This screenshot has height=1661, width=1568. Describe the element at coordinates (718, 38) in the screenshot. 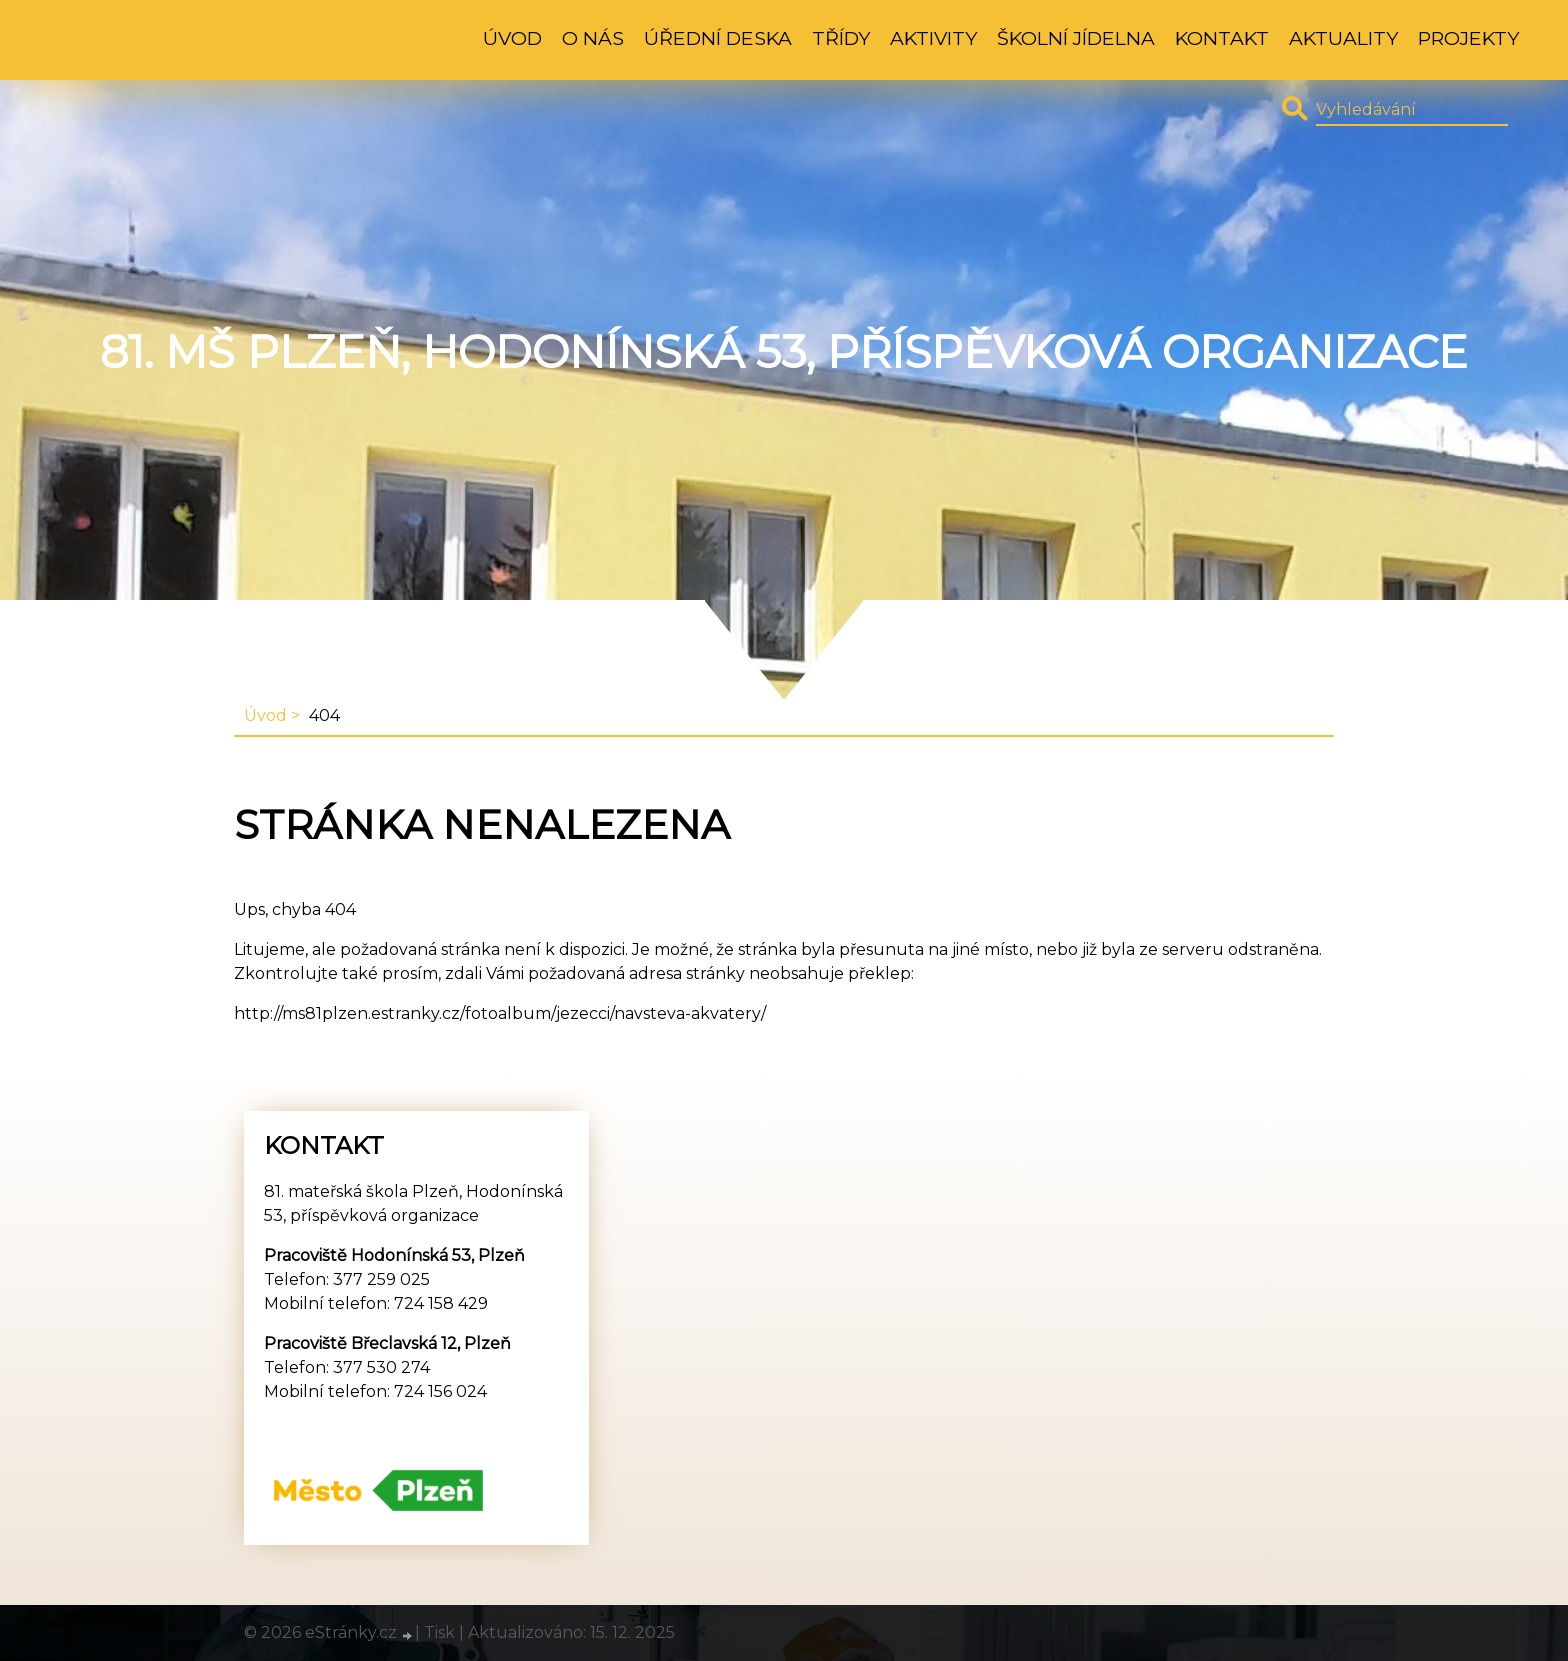

I see `Úřední deska` at that location.